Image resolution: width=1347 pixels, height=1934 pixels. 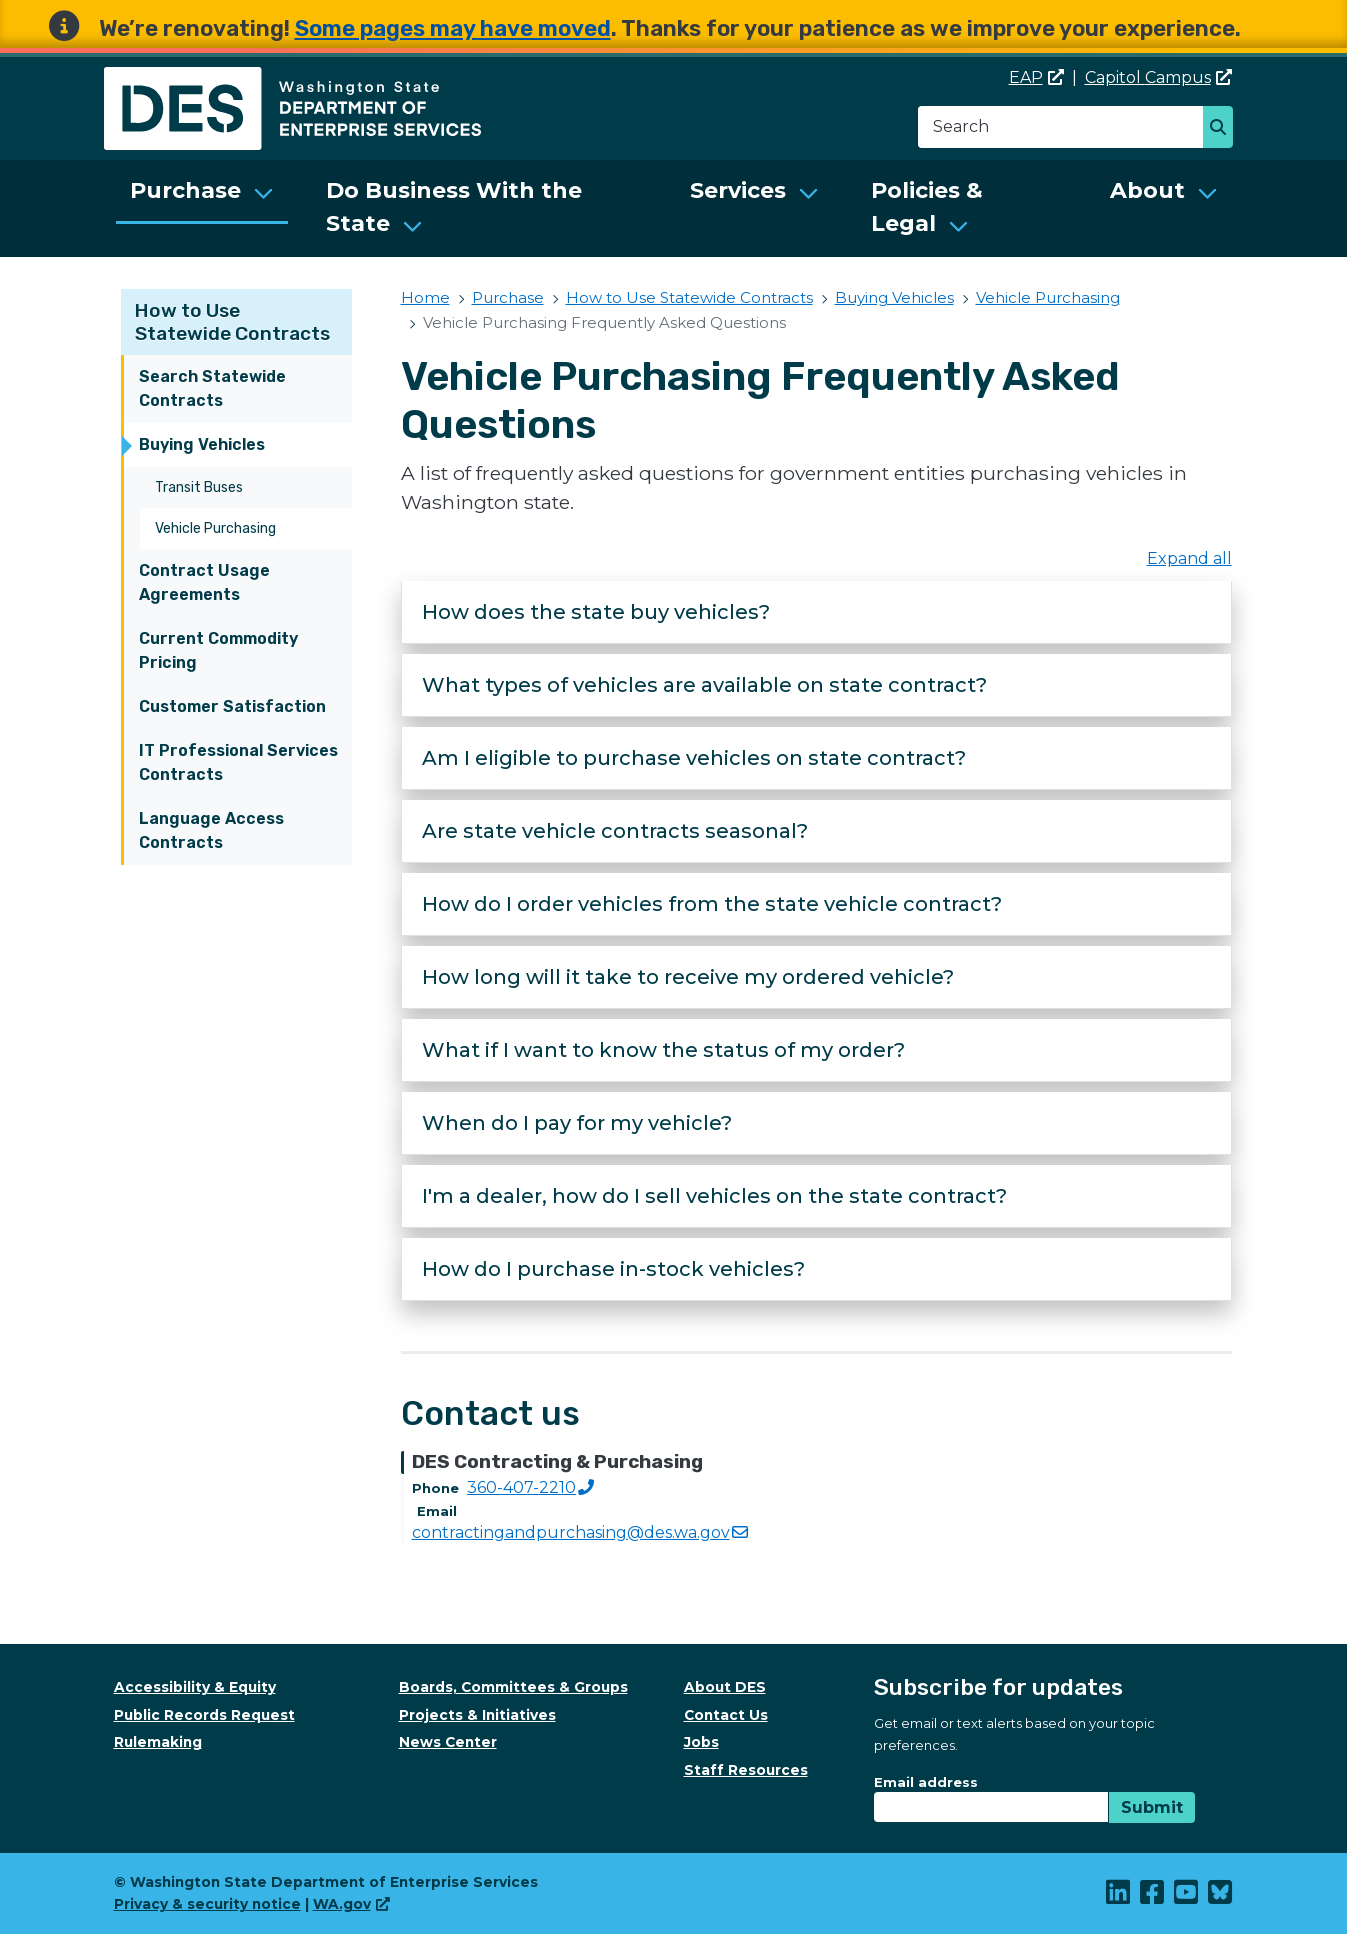 I want to click on Policies & Legal, so click(x=927, y=207).